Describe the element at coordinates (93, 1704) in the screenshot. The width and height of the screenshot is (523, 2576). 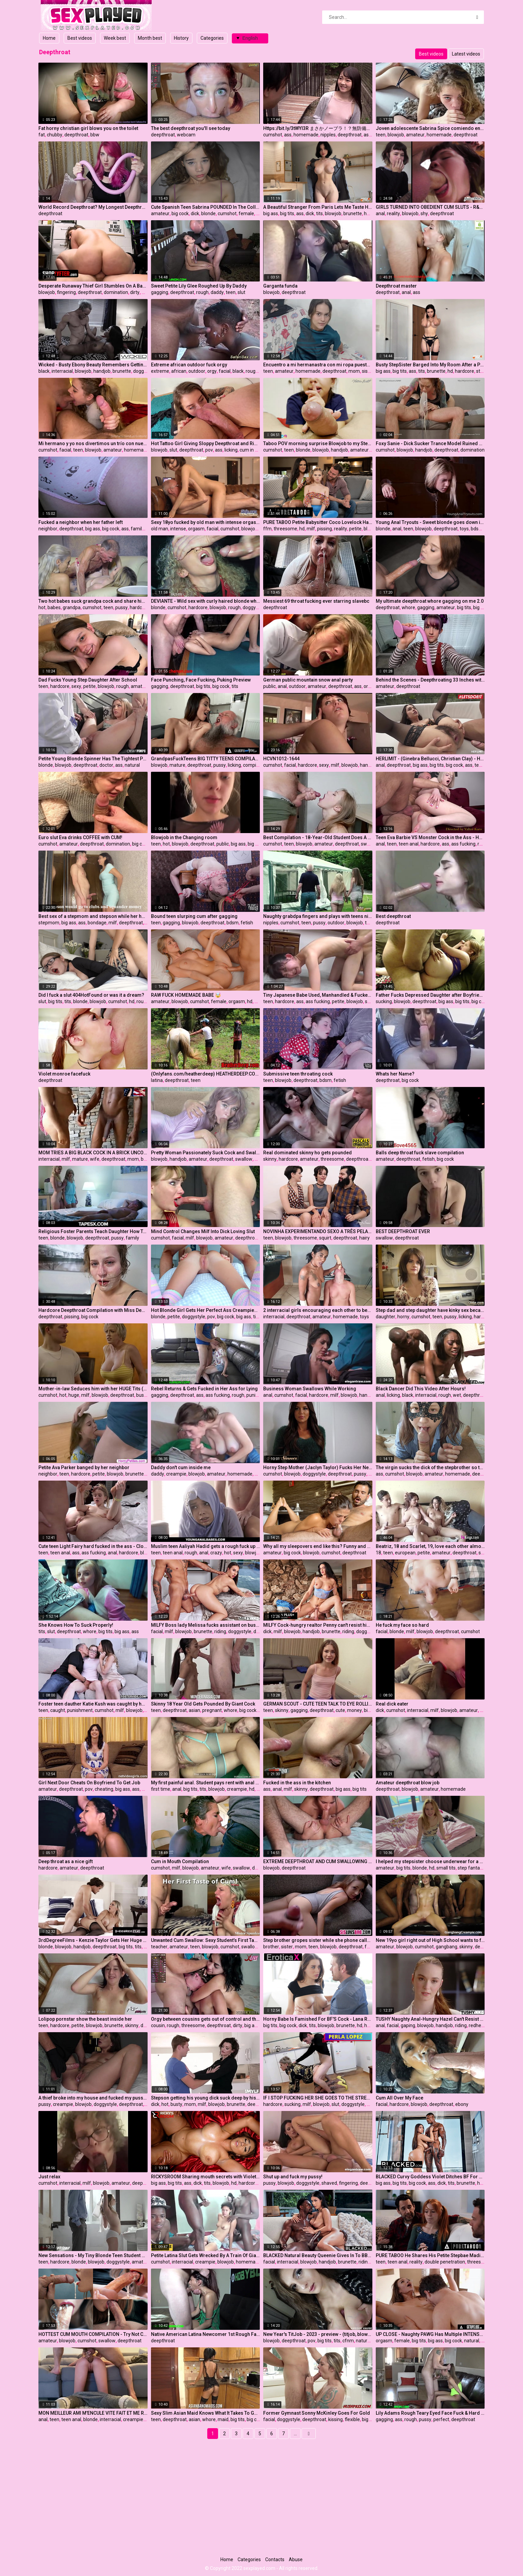
I see `Foster teen dauther Katie Kush was caught by her foster parents stealing and got a 3some sex punishment.` at that location.